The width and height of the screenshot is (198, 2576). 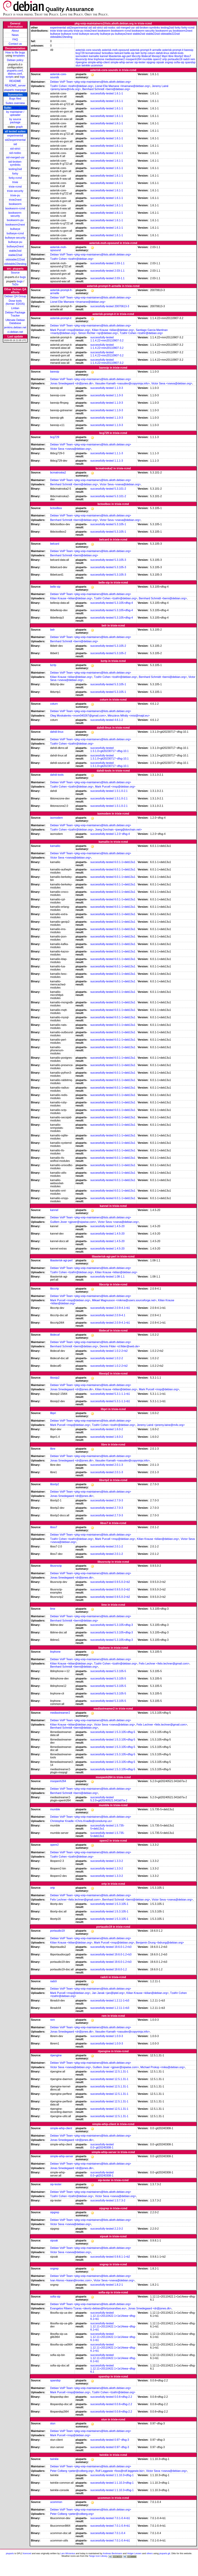 What do you see at coordinates (22, 76) in the screenshot?
I see `logs` at bounding box center [22, 76].